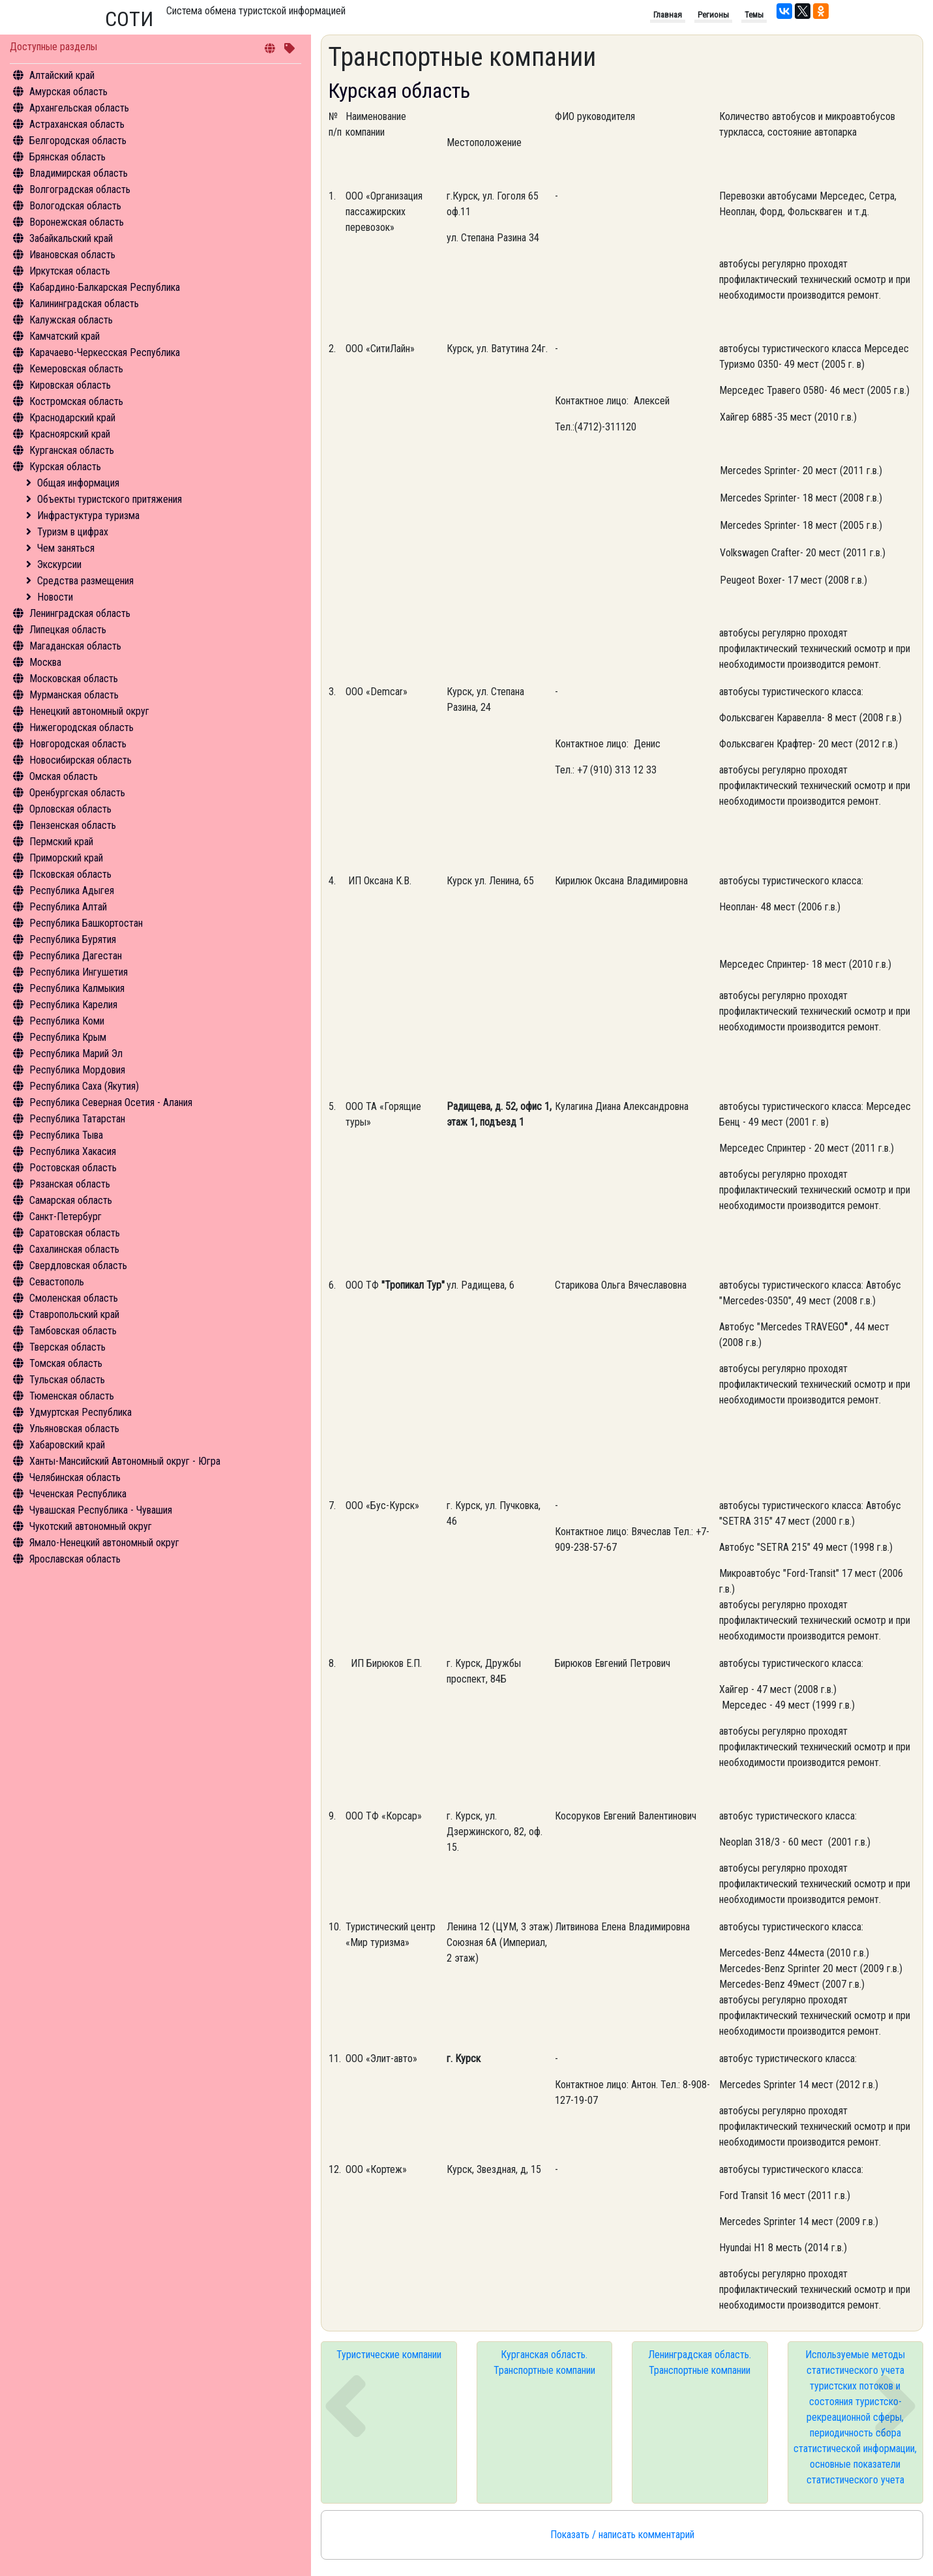 Image resolution: width=933 pixels, height=2576 pixels. Describe the element at coordinates (73, 1167) in the screenshot. I see `Ростовская область` at that location.